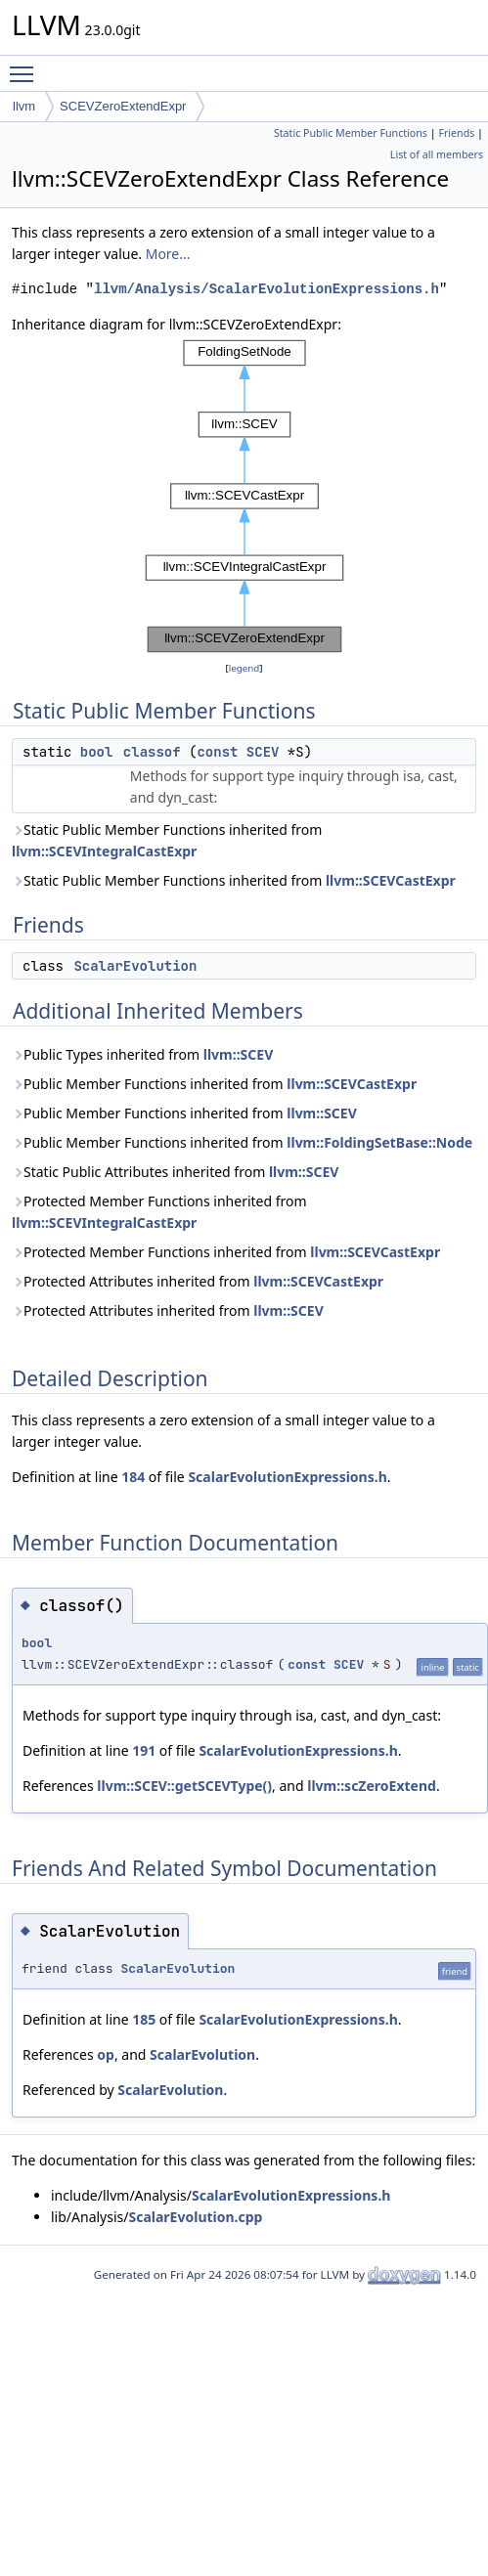 The height and width of the screenshot is (2576, 488). Describe the element at coordinates (197, 1281) in the screenshot. I see `Protected Attributes inherited from` at that location.